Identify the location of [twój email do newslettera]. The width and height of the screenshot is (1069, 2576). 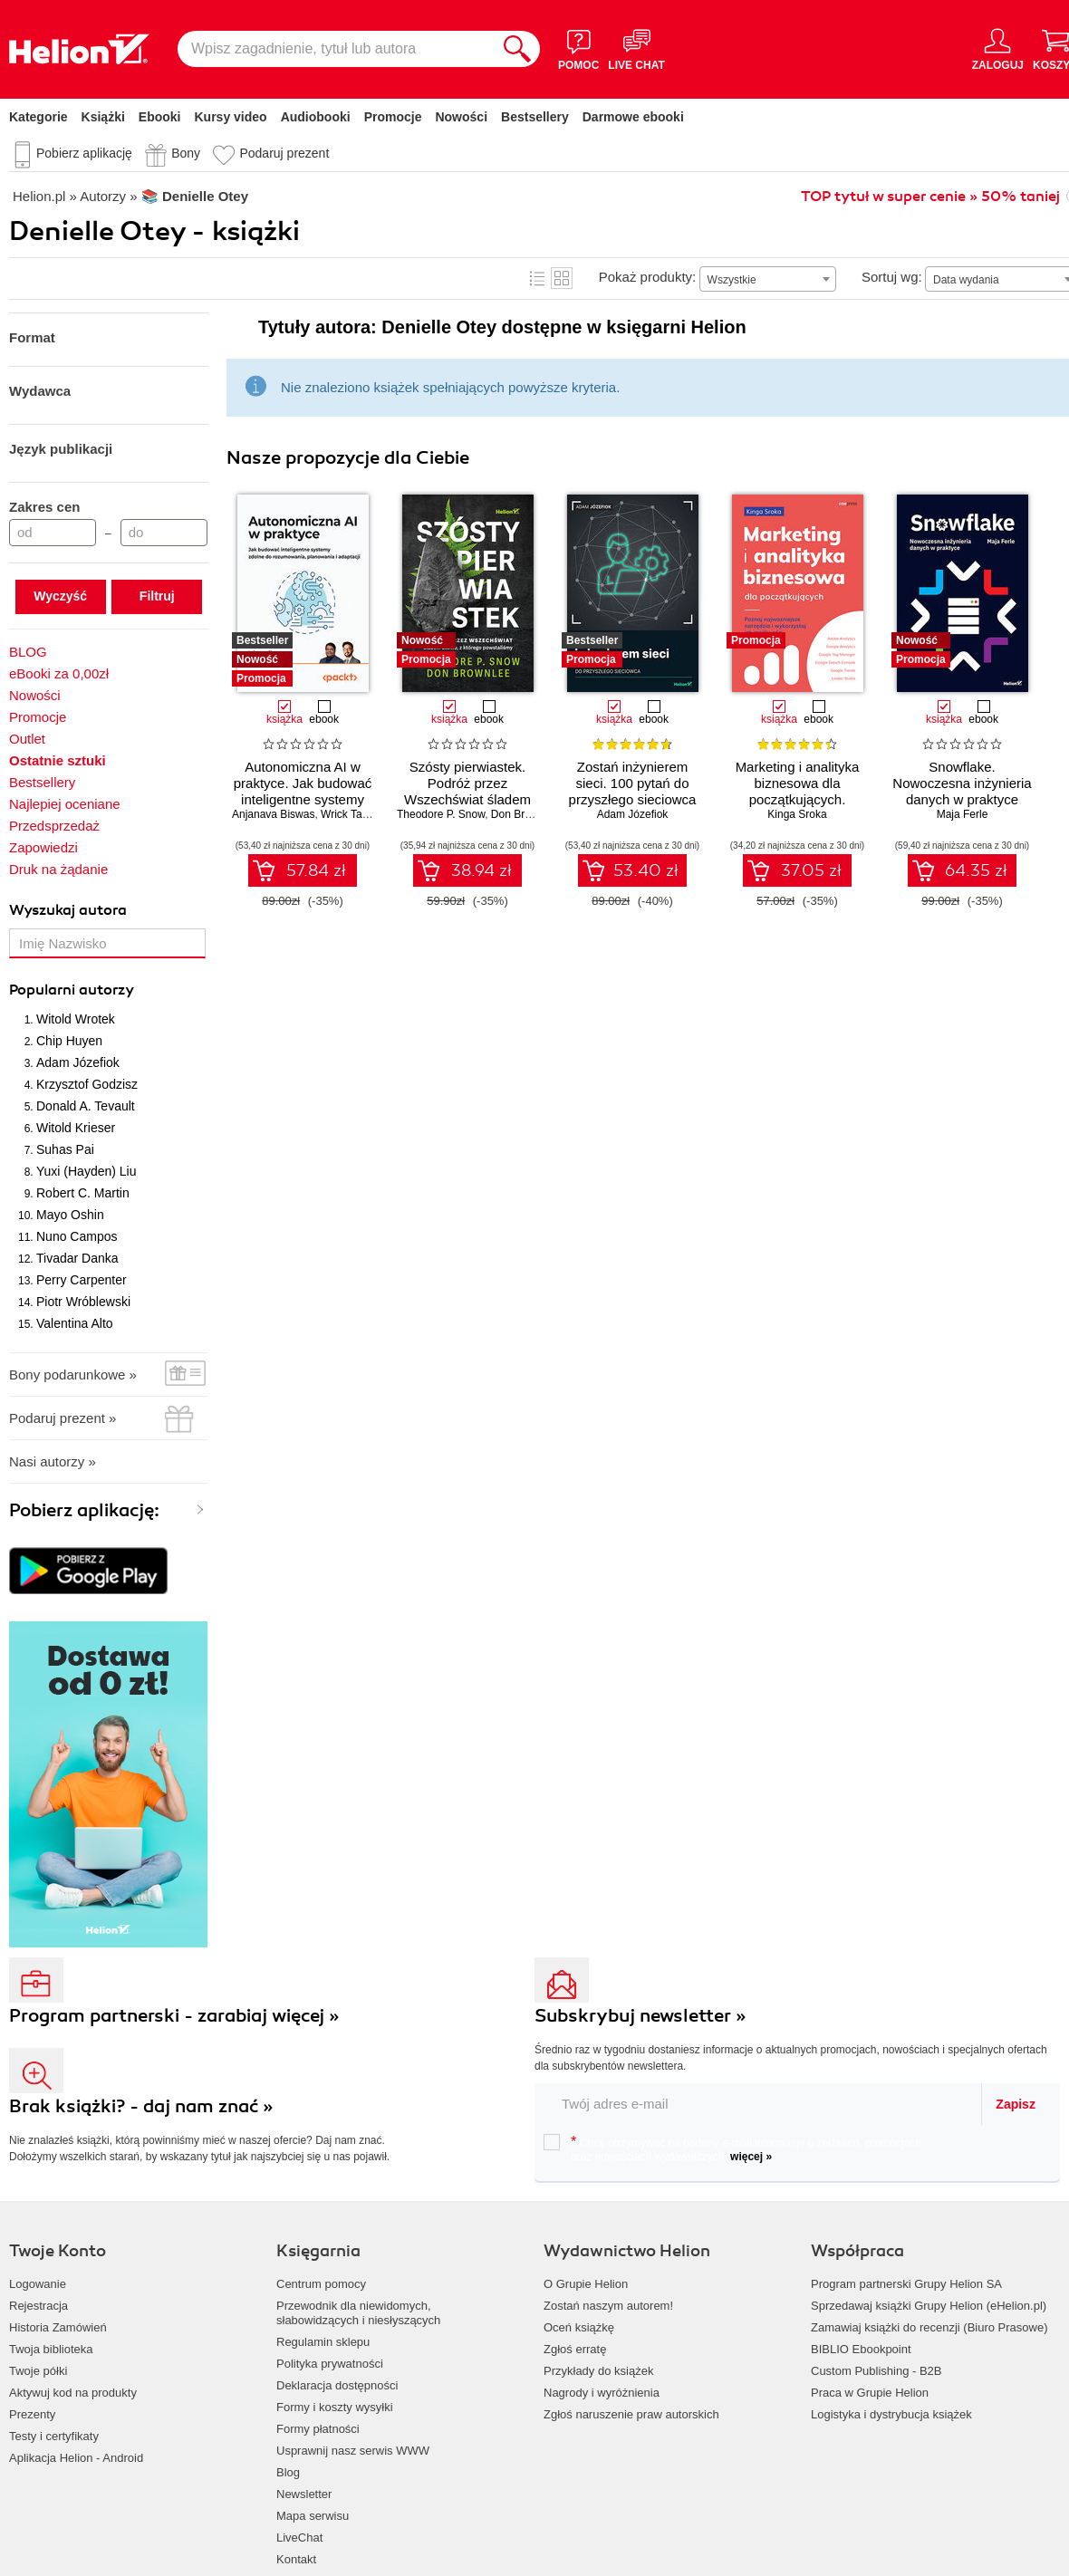
(758, 2104).